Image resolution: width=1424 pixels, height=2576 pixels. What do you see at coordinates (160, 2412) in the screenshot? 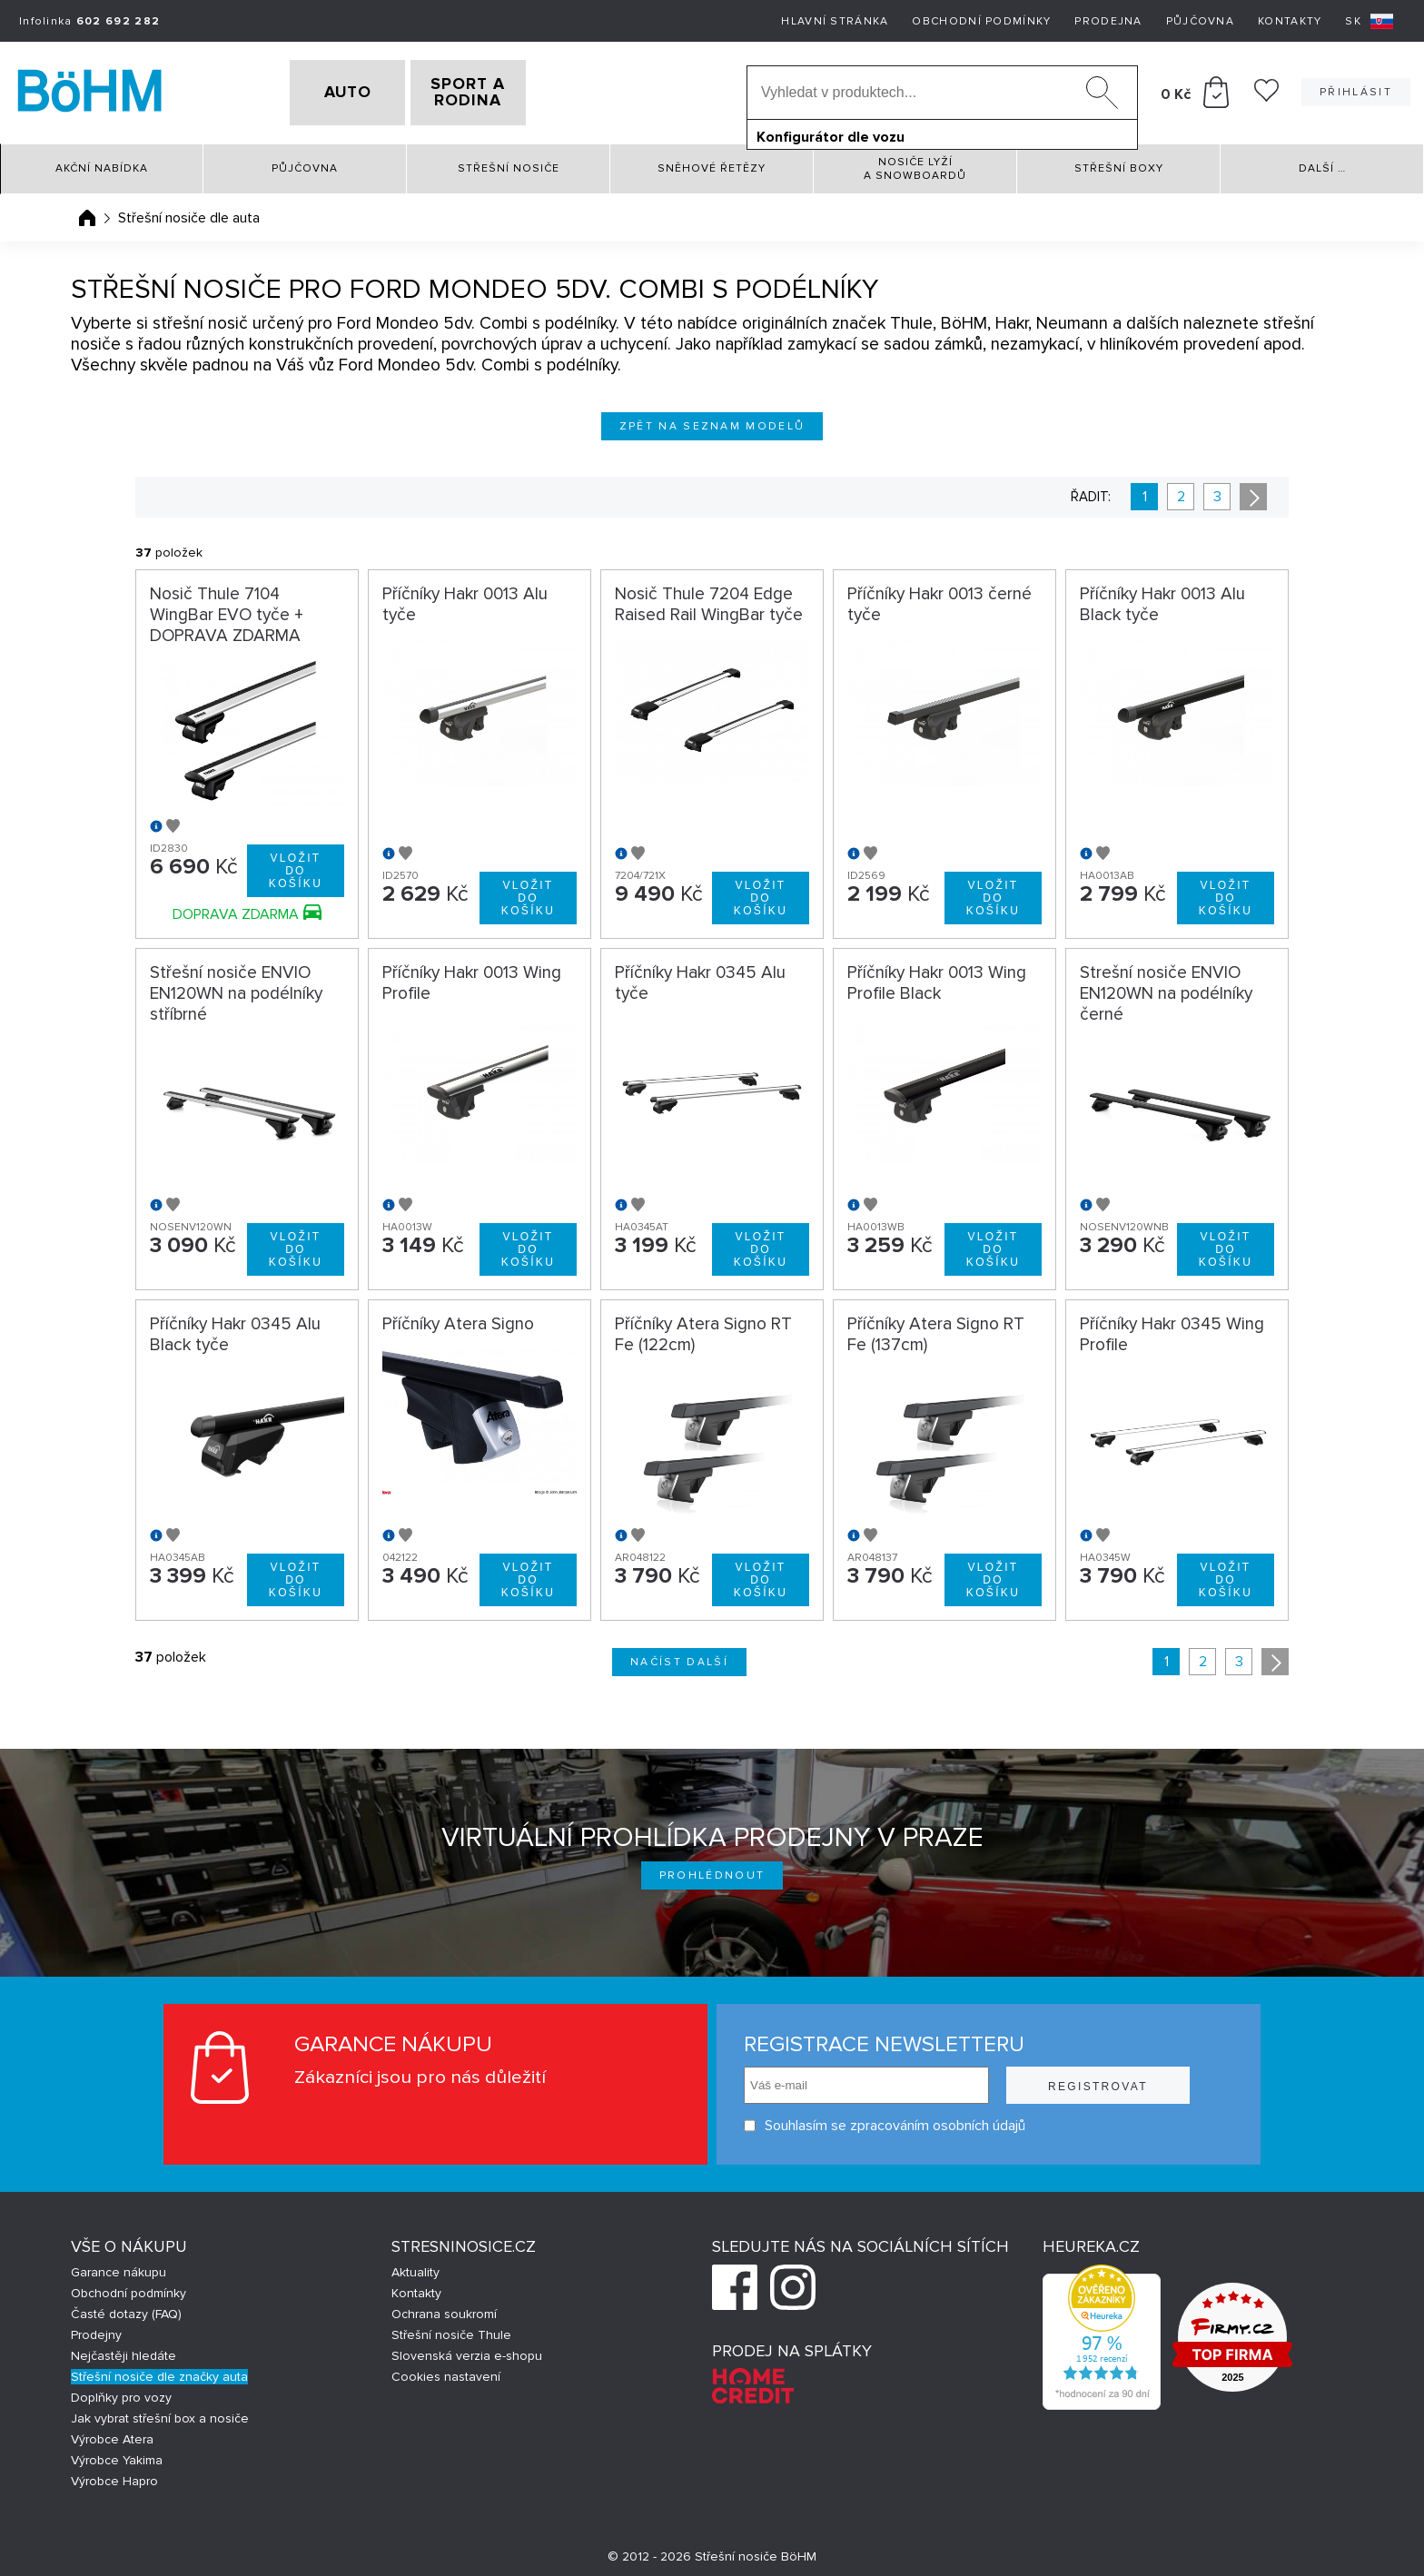
I see `Jak vybrat střešní box a nosiče` at bounding box center [160, 2412].